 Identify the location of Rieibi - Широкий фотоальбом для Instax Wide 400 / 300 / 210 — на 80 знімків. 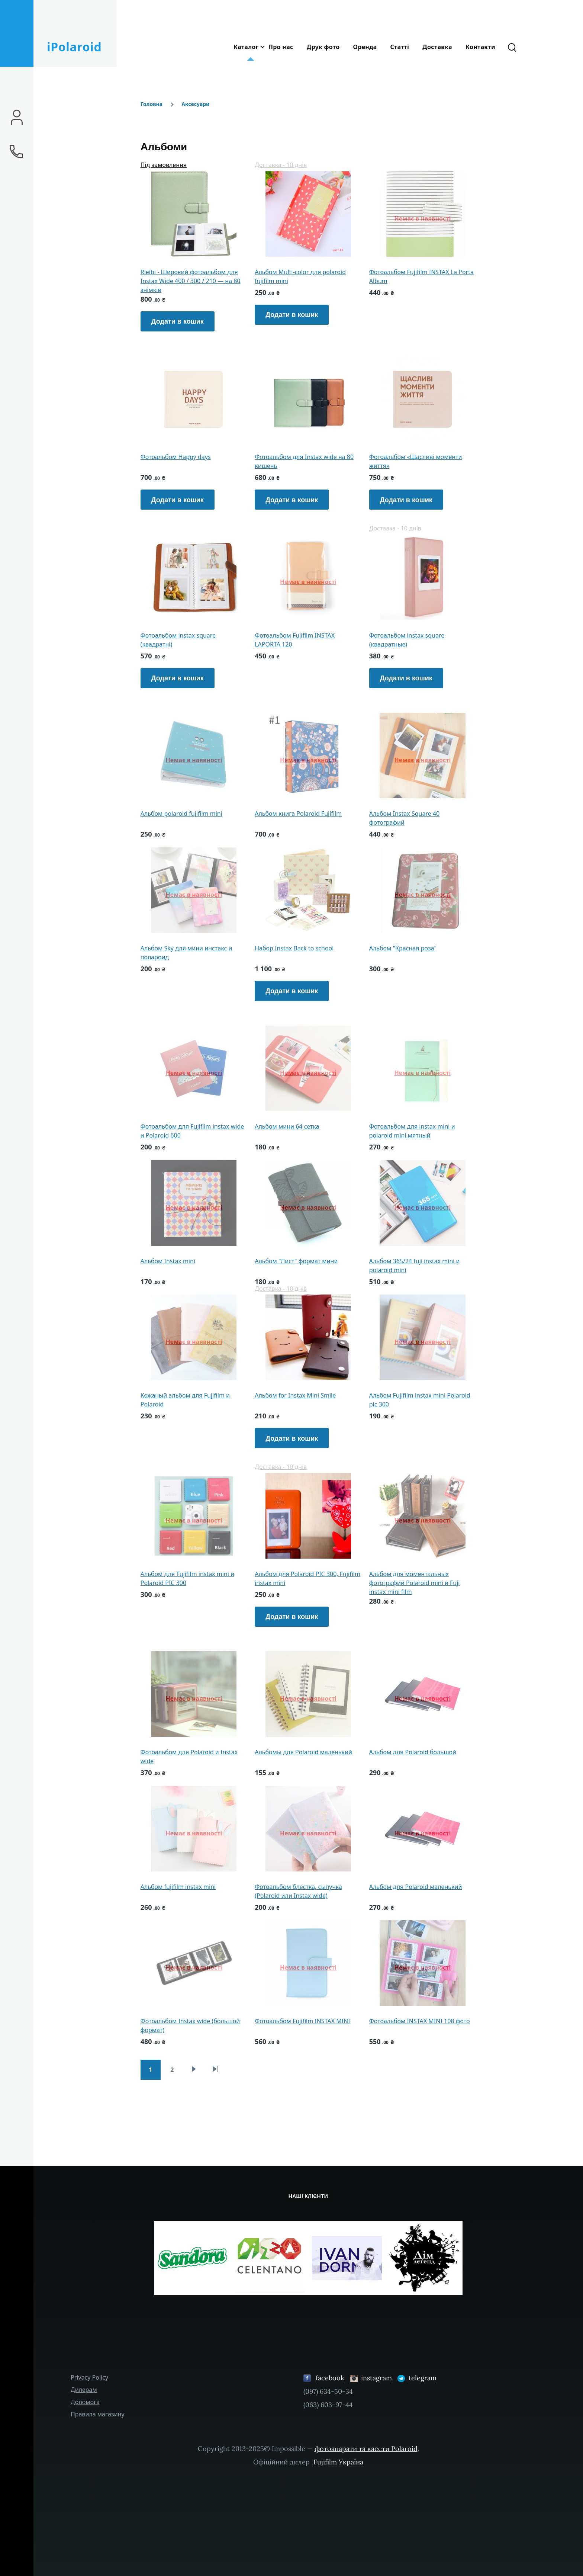
(191, 281).